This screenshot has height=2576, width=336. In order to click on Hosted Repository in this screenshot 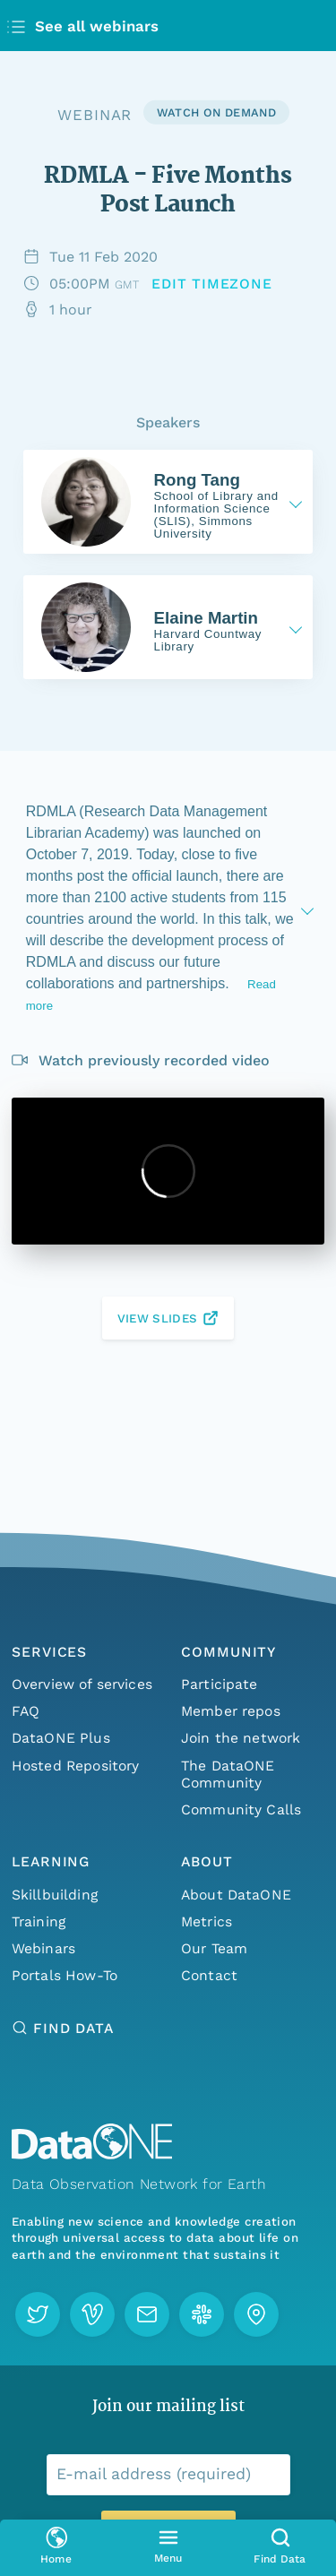, I will do `click(76, 1765)`.